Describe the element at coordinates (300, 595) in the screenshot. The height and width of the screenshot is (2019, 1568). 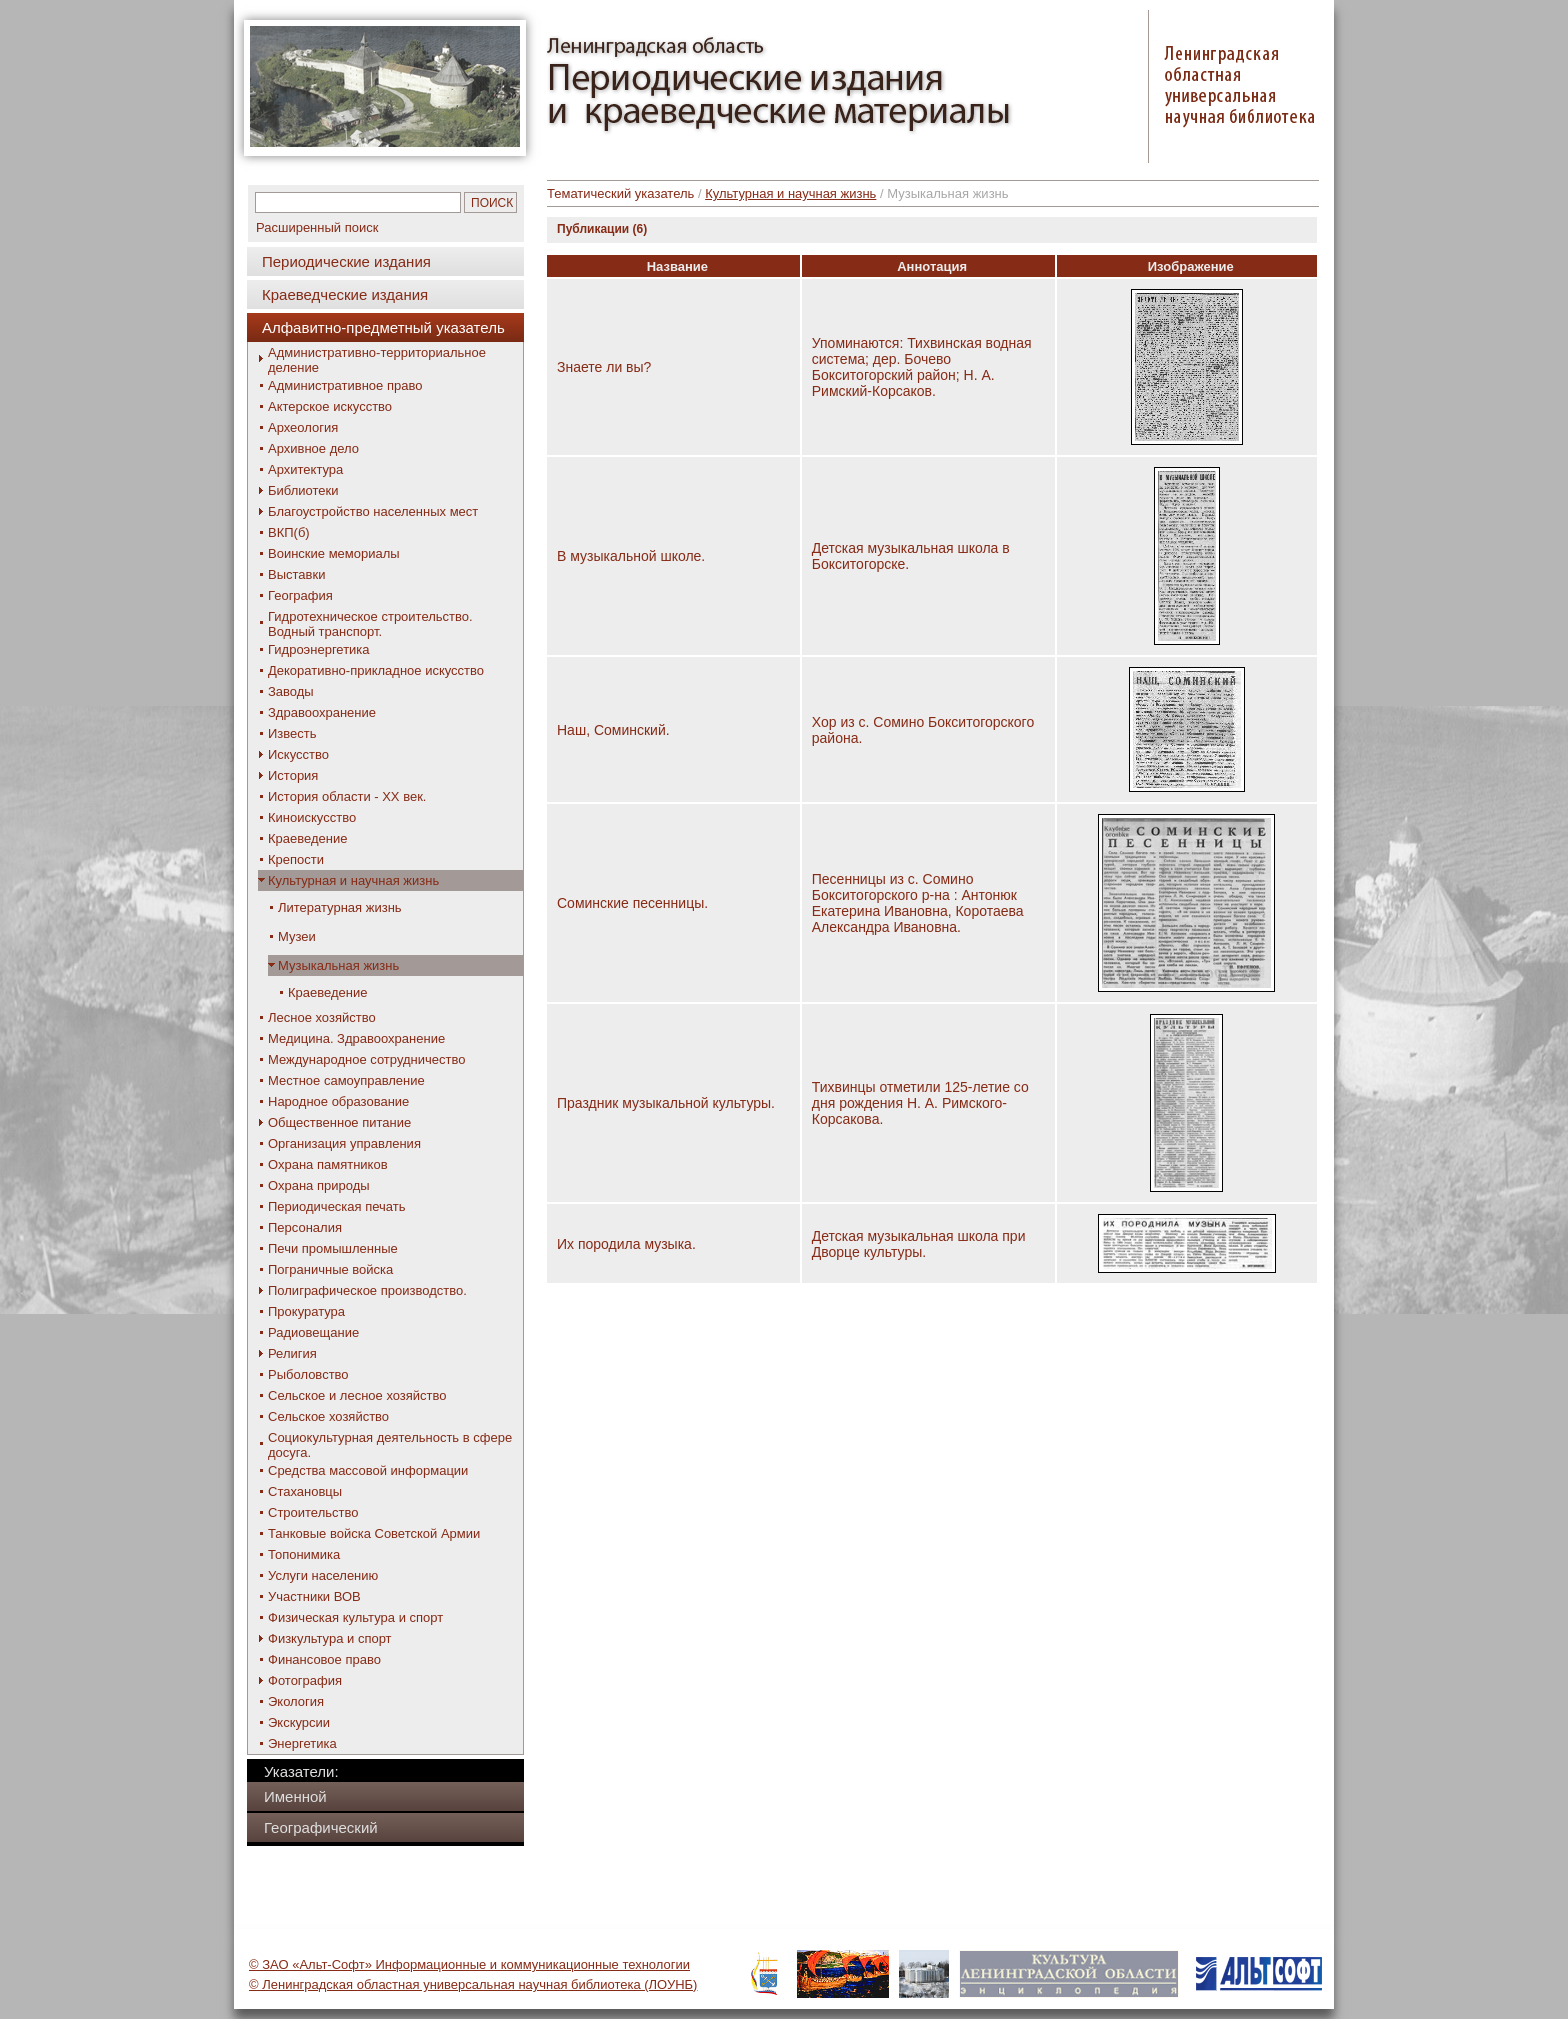
I see `География` at that location.